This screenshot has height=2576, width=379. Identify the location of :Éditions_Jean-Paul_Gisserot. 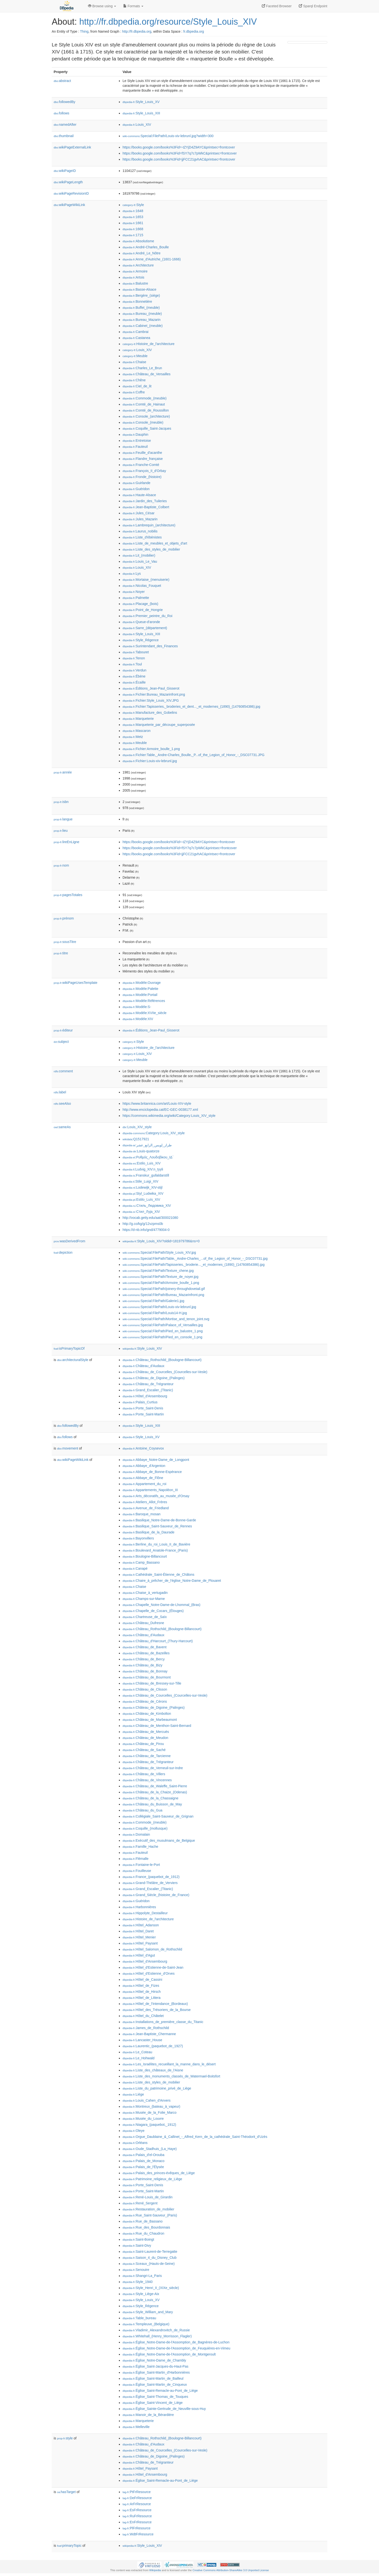
(151, 688).